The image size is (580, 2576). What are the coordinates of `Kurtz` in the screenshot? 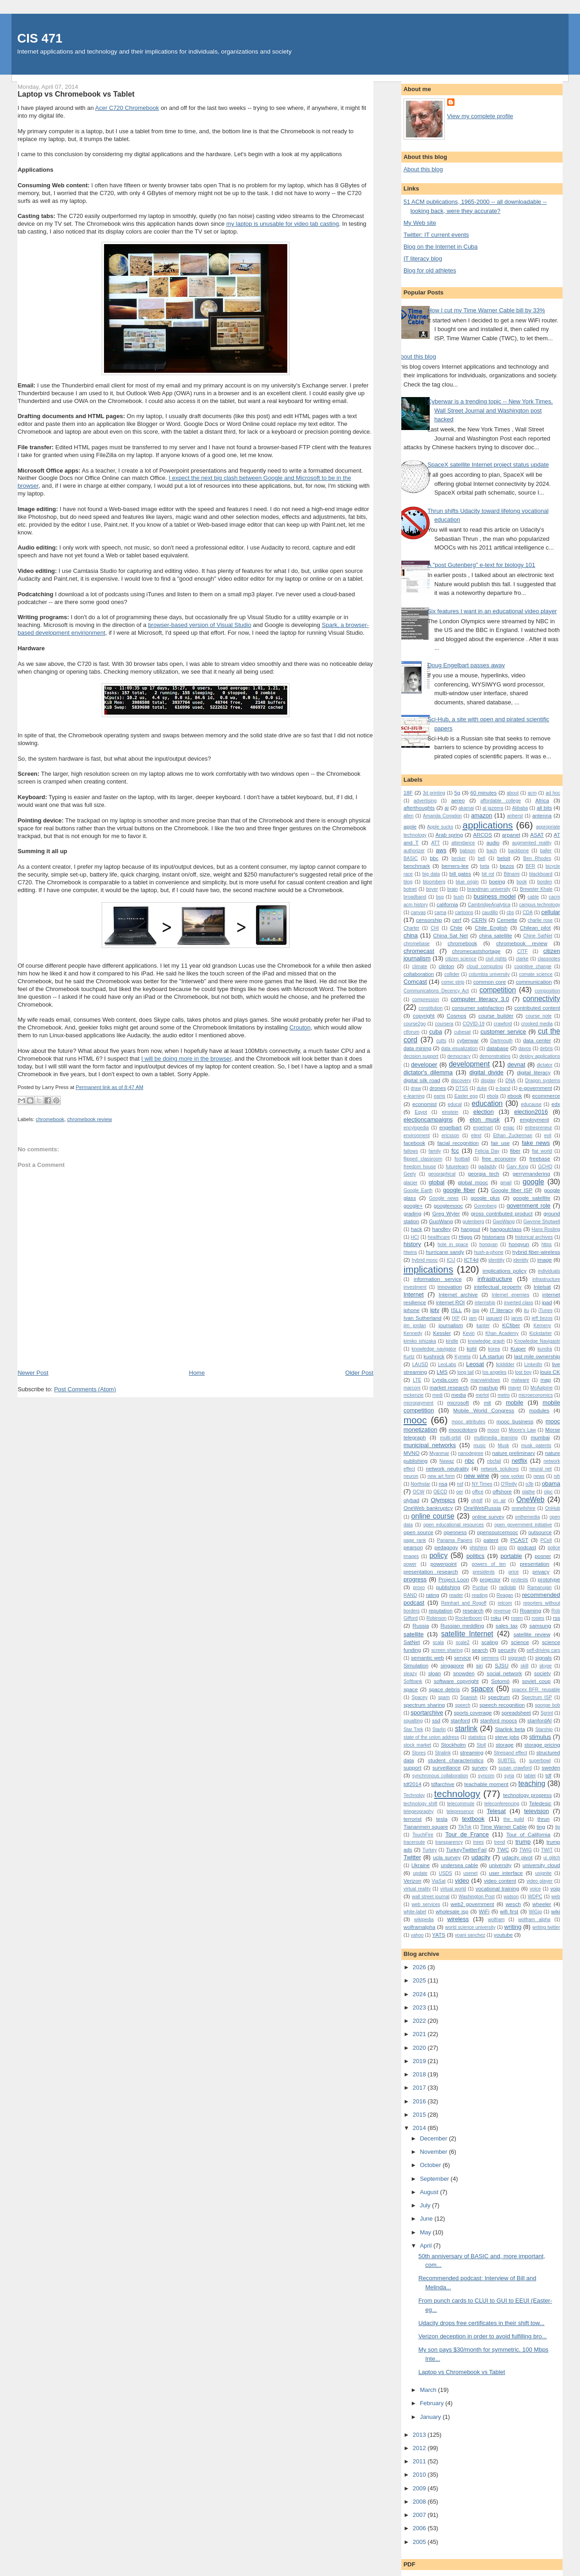 It's located at (409, 1356).